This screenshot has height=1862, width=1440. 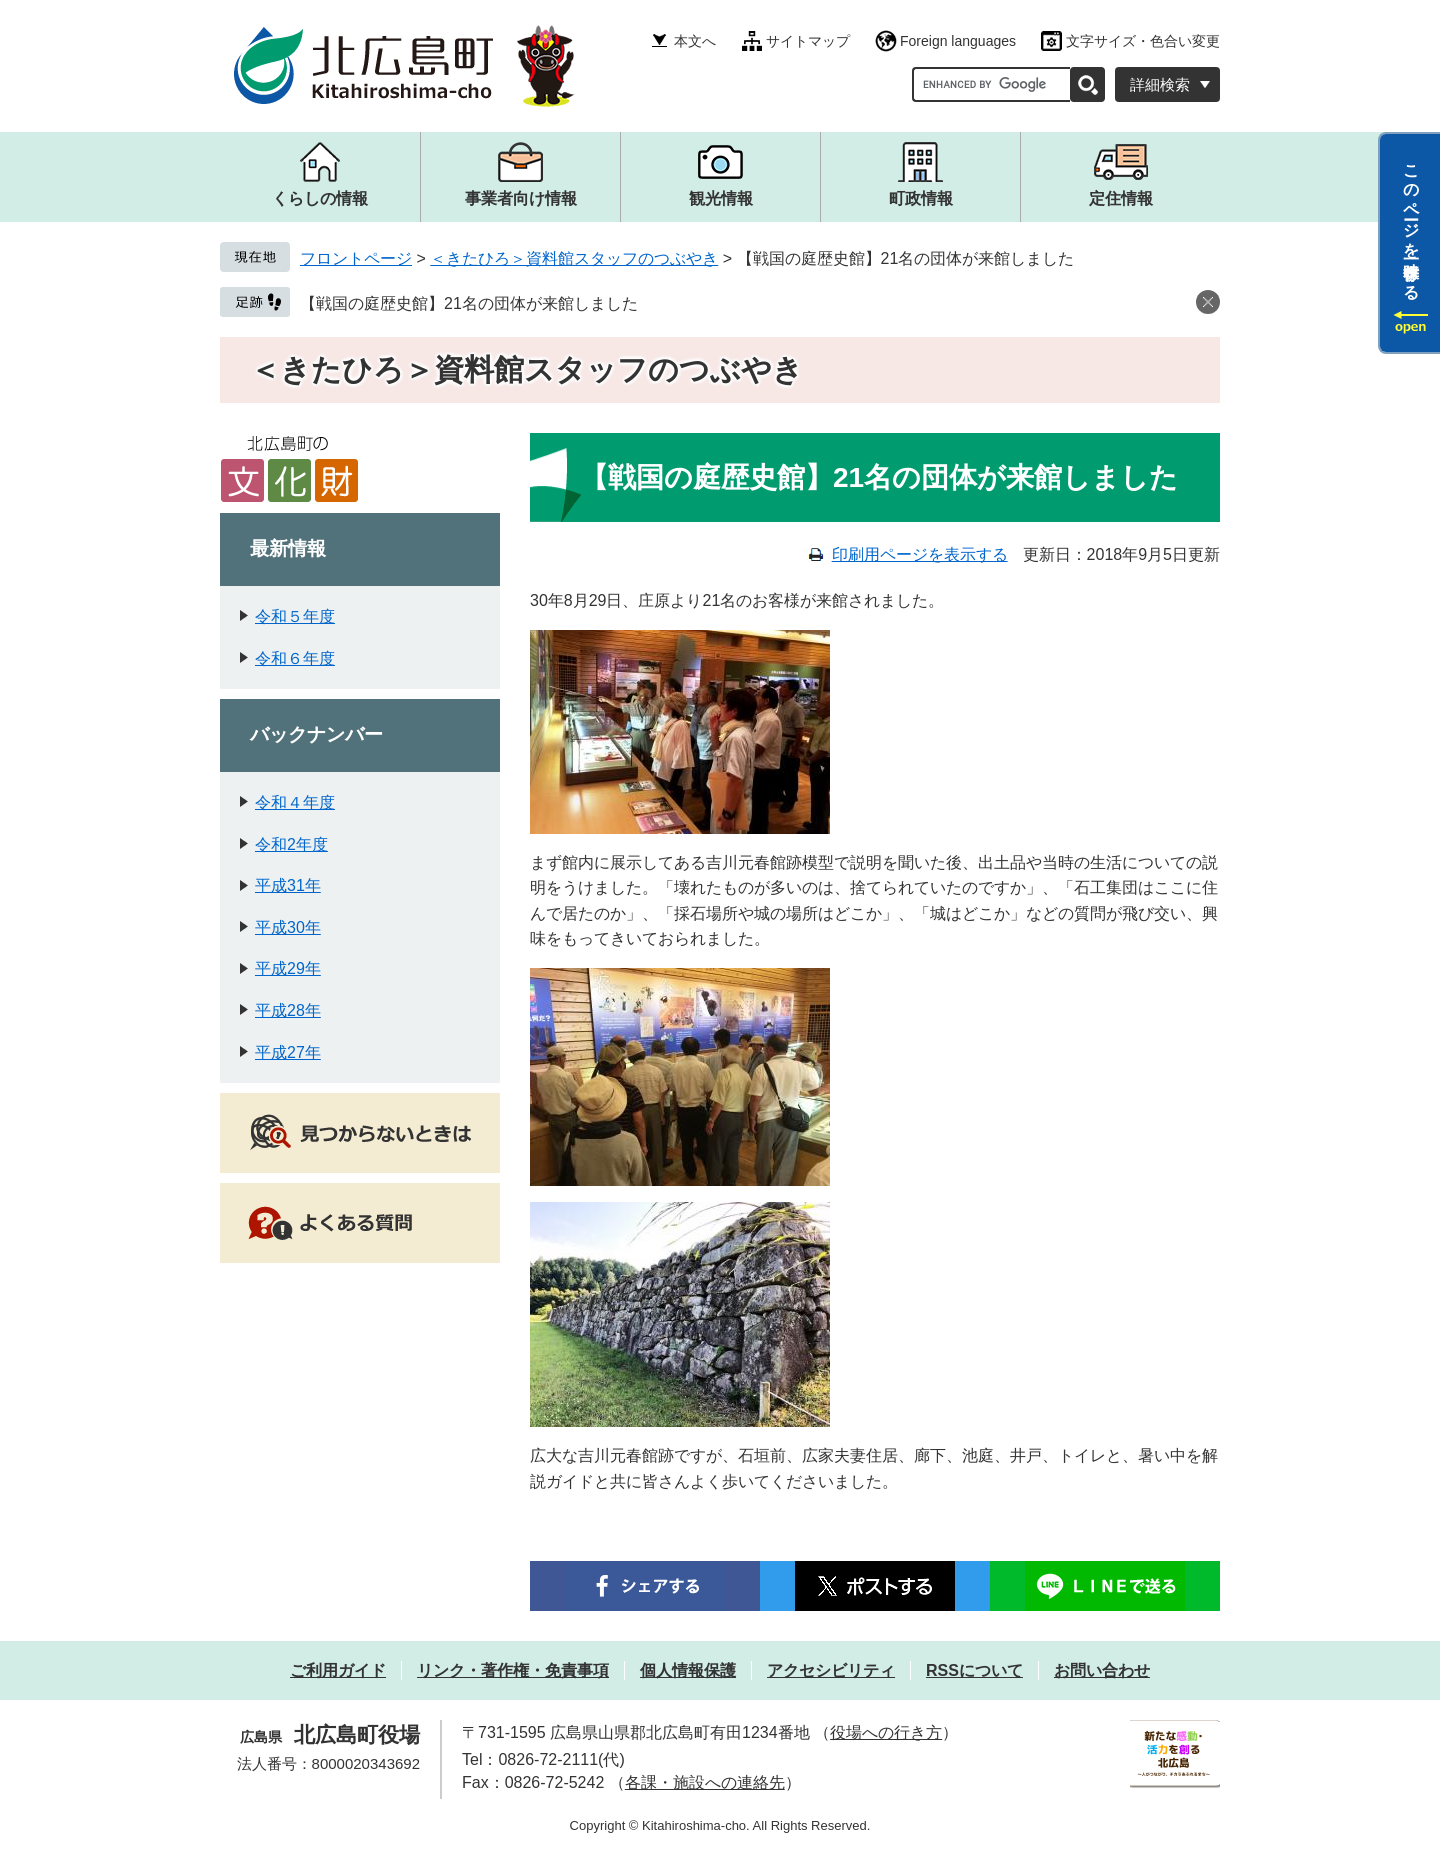 I want to click on サイトマップ, so click(x=808, y=41).